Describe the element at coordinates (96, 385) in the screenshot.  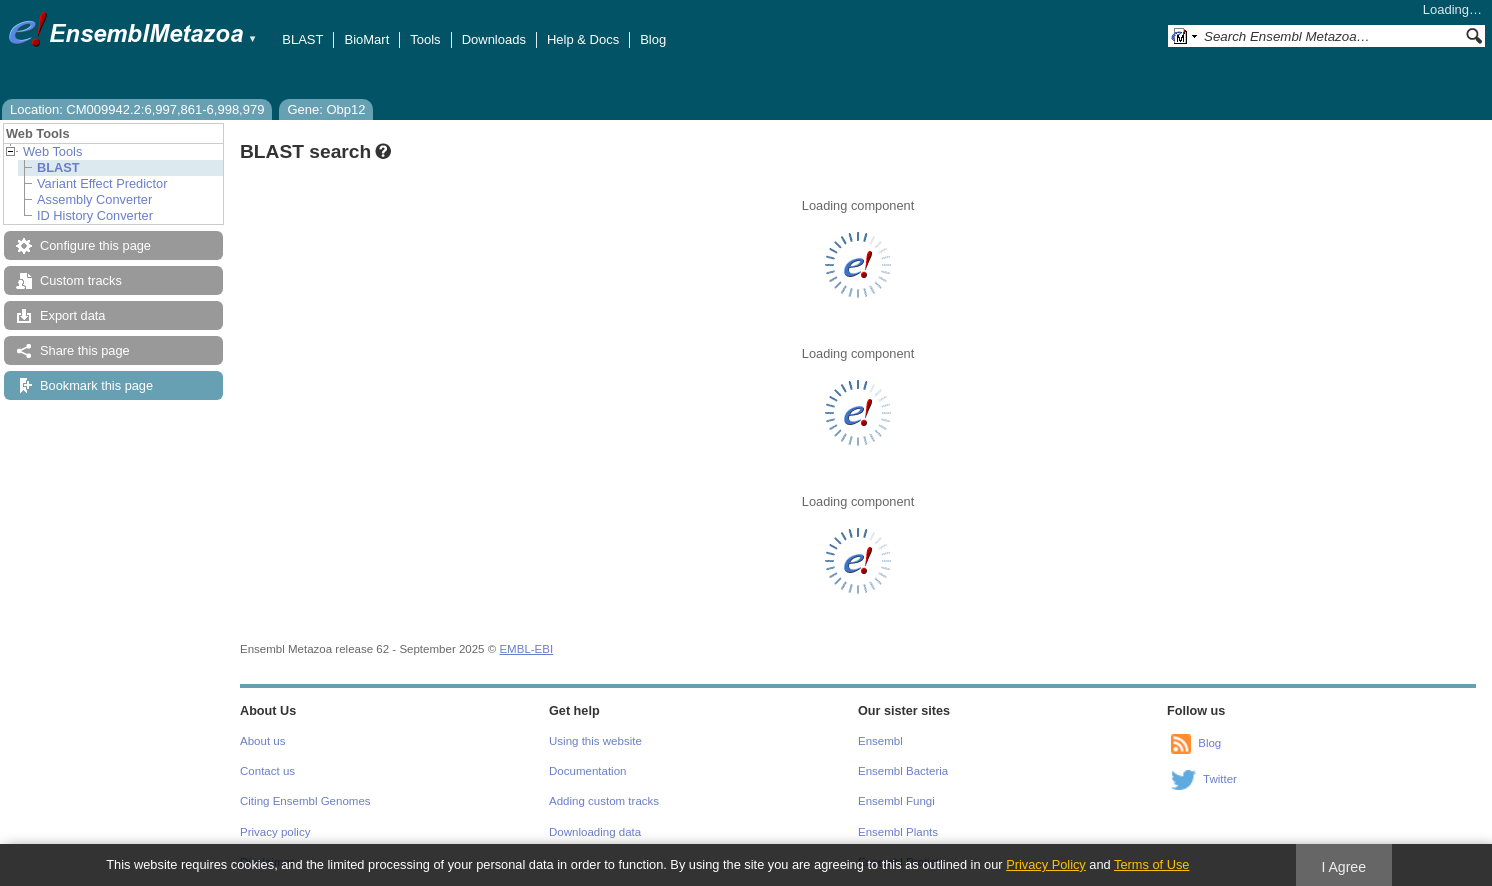
I see `Bookmark this page` at that location.